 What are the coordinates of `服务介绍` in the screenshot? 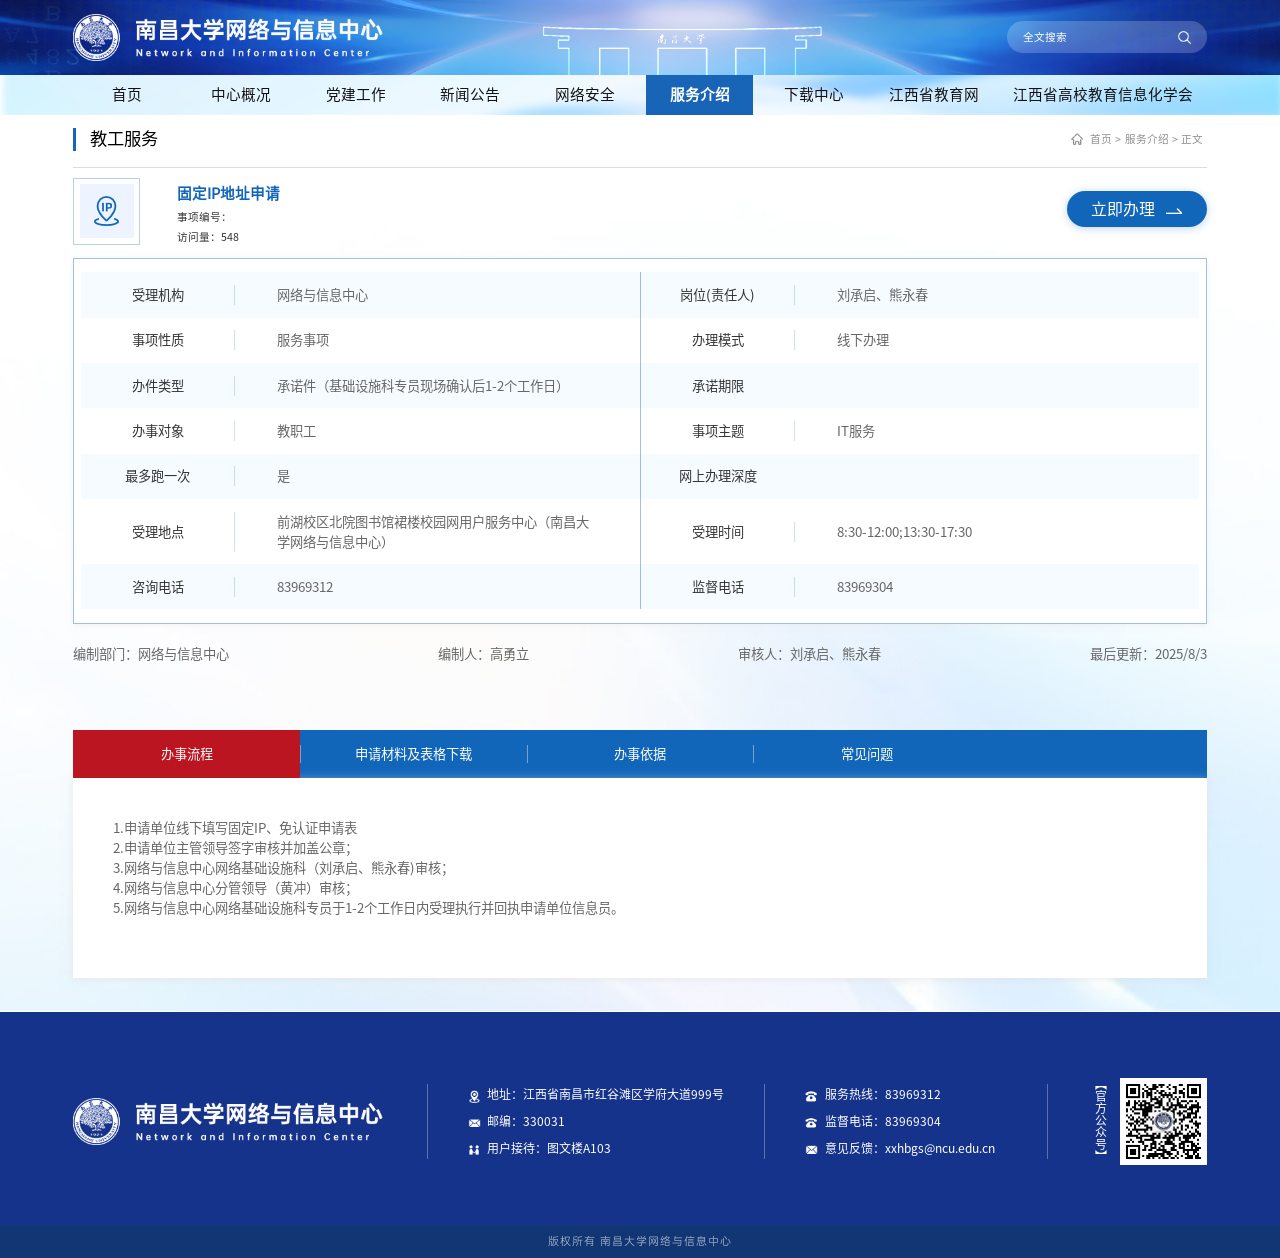 It's located at (700, 94).